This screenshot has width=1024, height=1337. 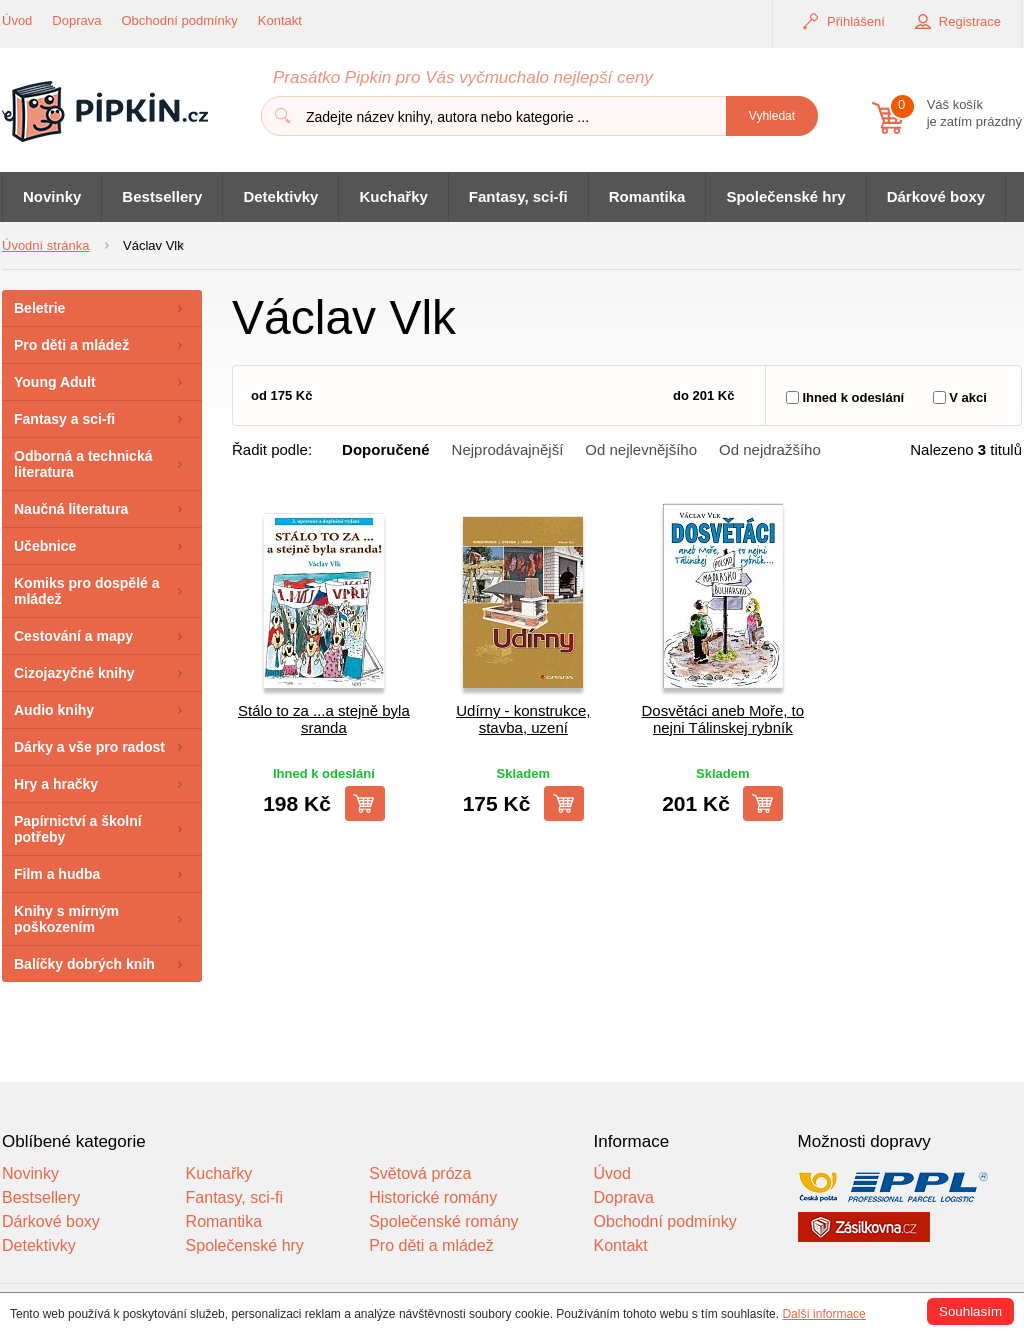 I want to click on Cestování a mapy, so click(x=73, y=636).